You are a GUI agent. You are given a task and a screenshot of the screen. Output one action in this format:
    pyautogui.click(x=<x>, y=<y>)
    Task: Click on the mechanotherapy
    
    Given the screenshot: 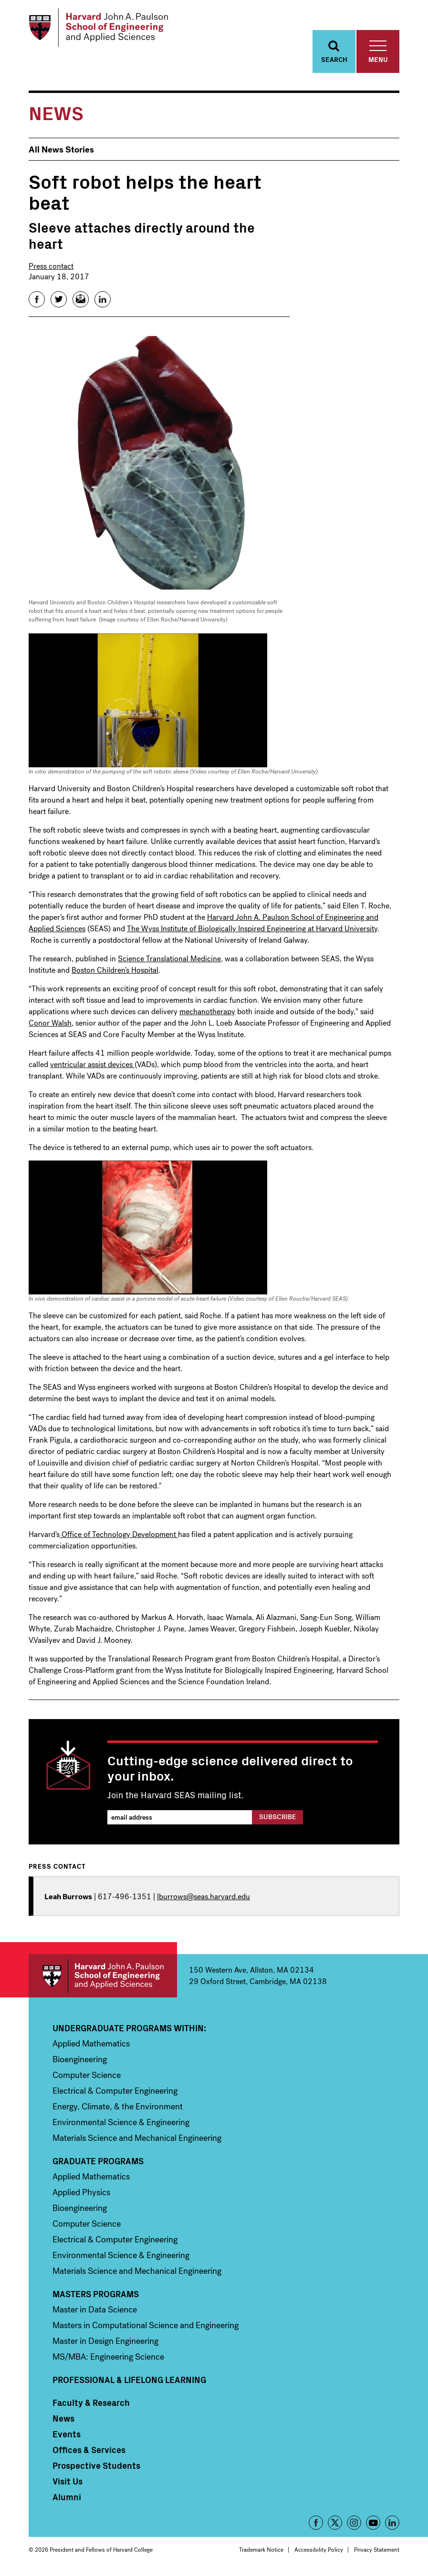 What is the action you would take?
    pyautogui.click(x=207, y=1014)
    